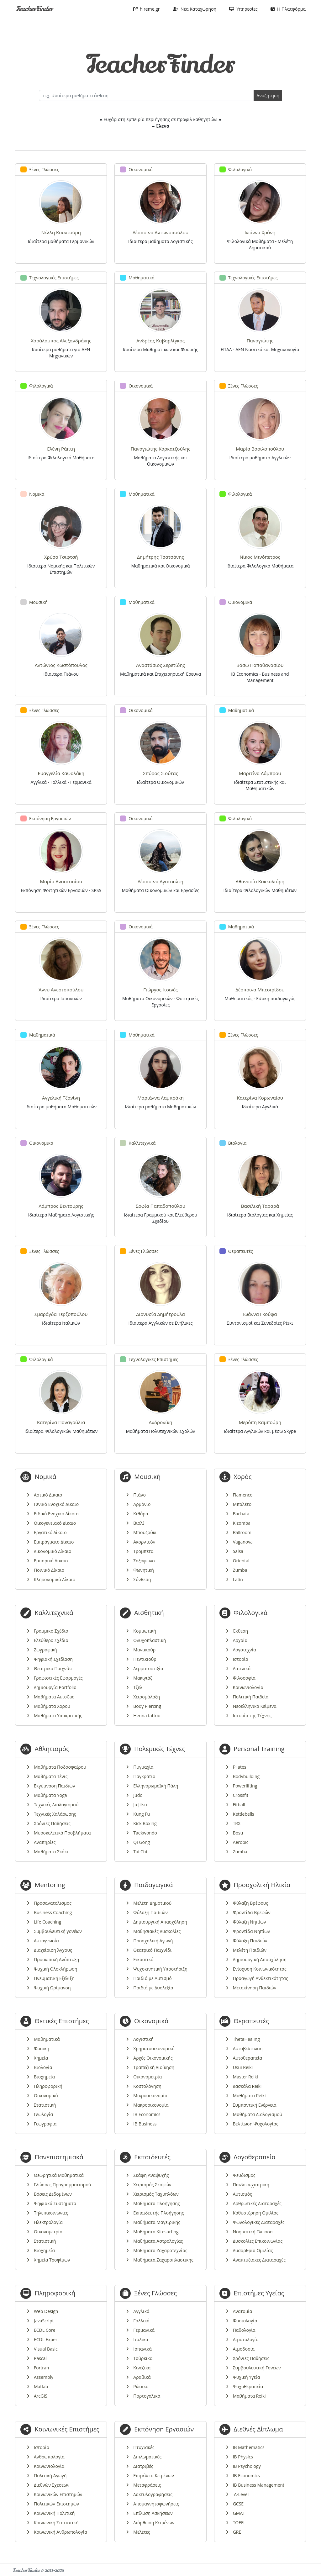 The height and width of the screenshot is (2576, 321). Describe the element at coordinates (58, 1715) in the screenshot. I see `Μαθήματα Υποκριτικής` at that location.